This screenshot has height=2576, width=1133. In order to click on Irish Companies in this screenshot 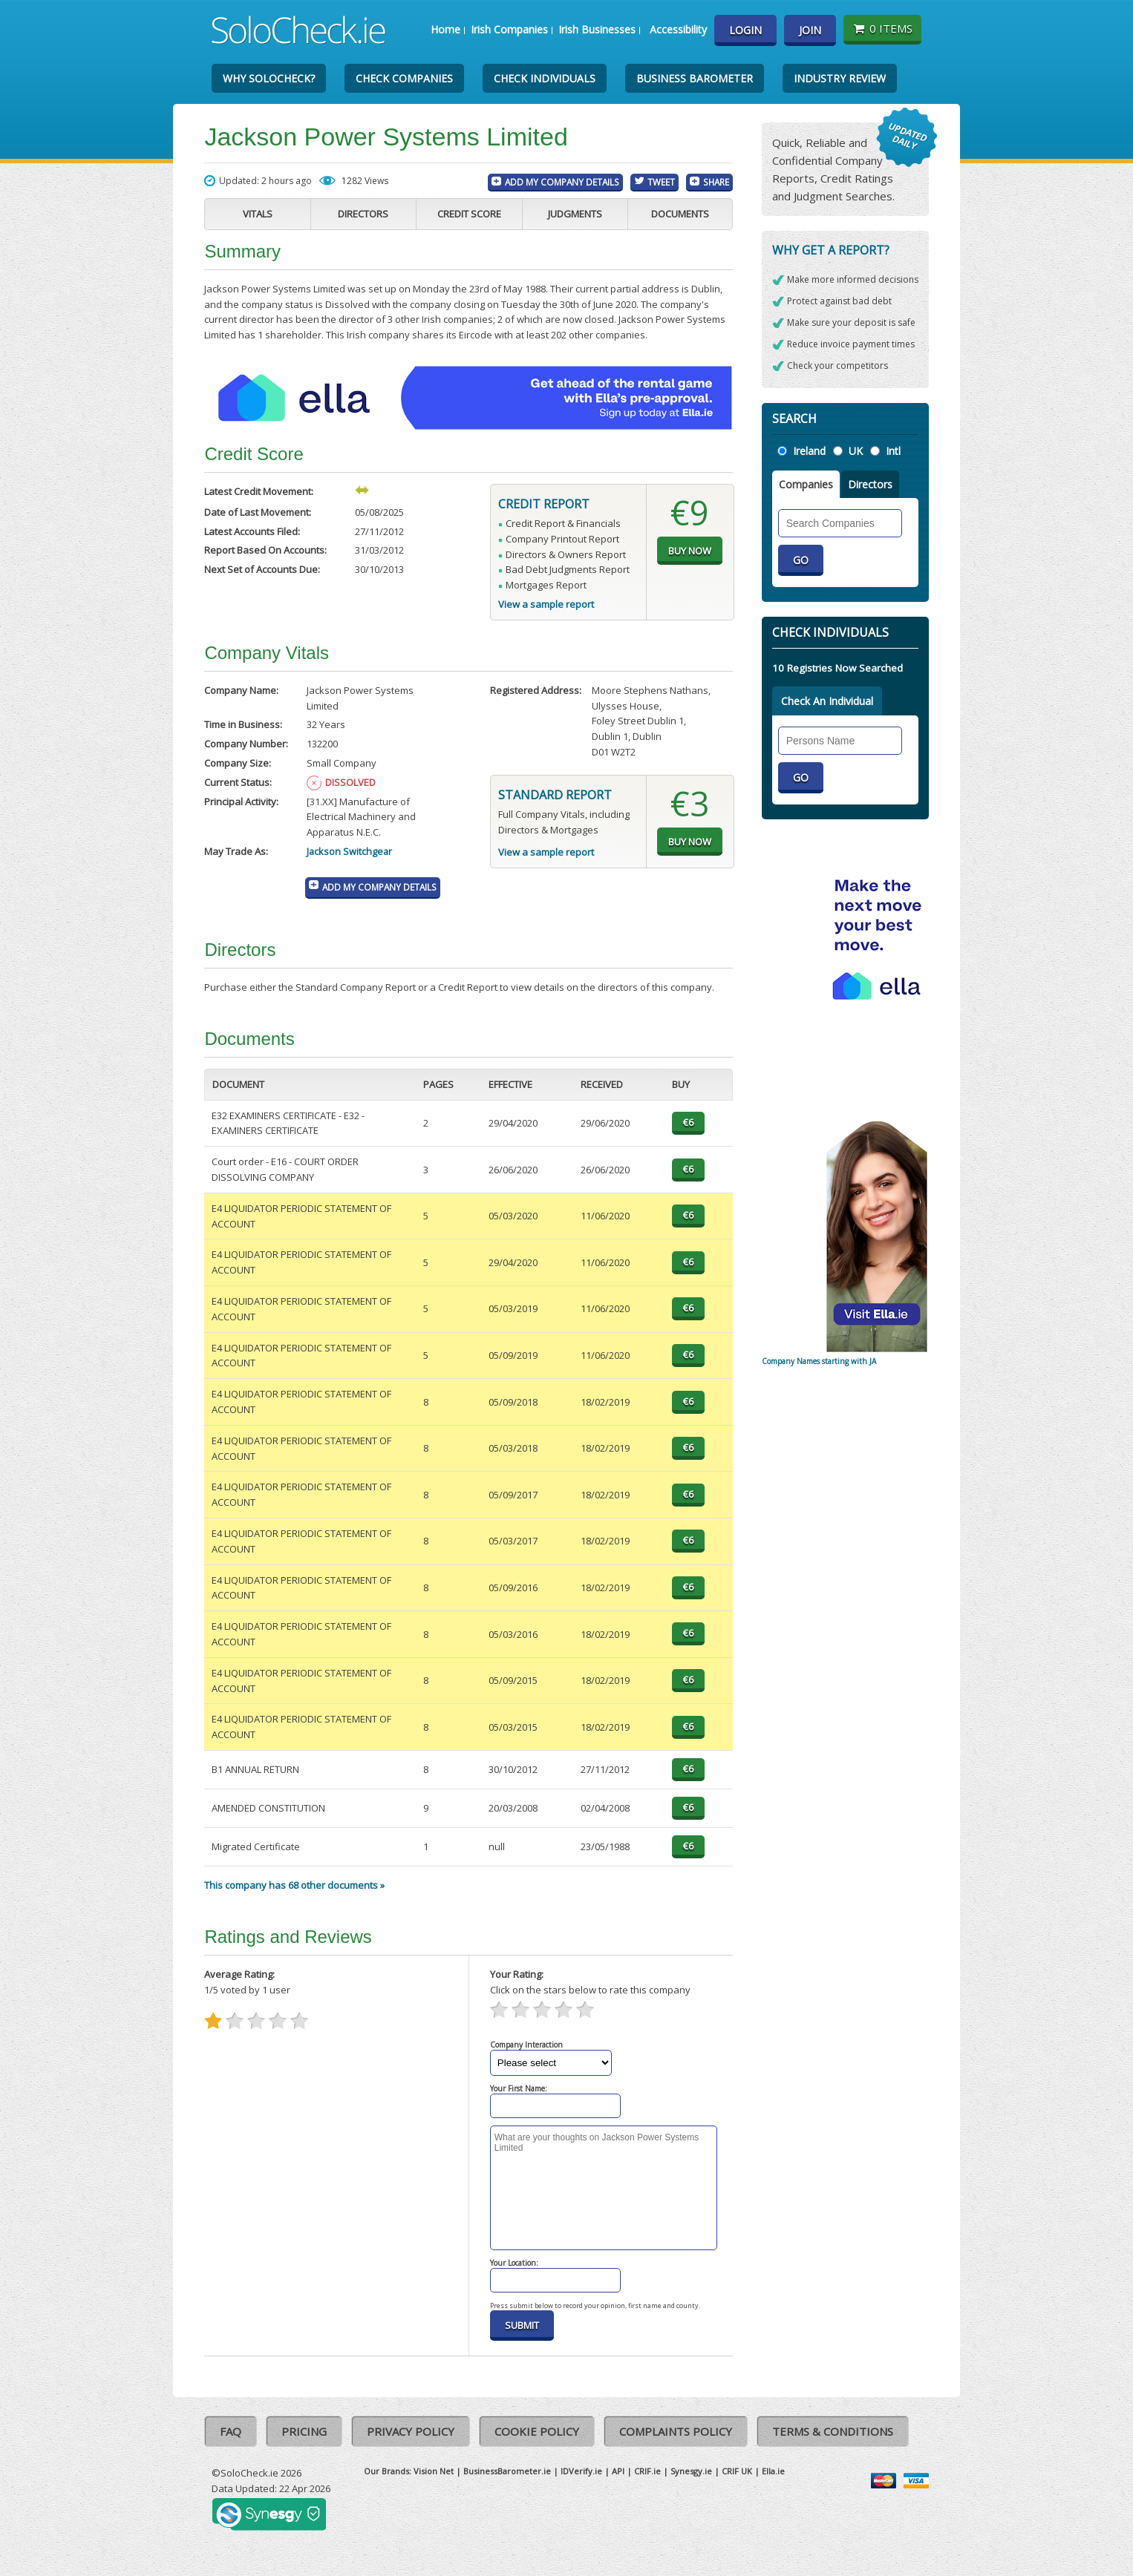, I will do `click(509, 29)`.